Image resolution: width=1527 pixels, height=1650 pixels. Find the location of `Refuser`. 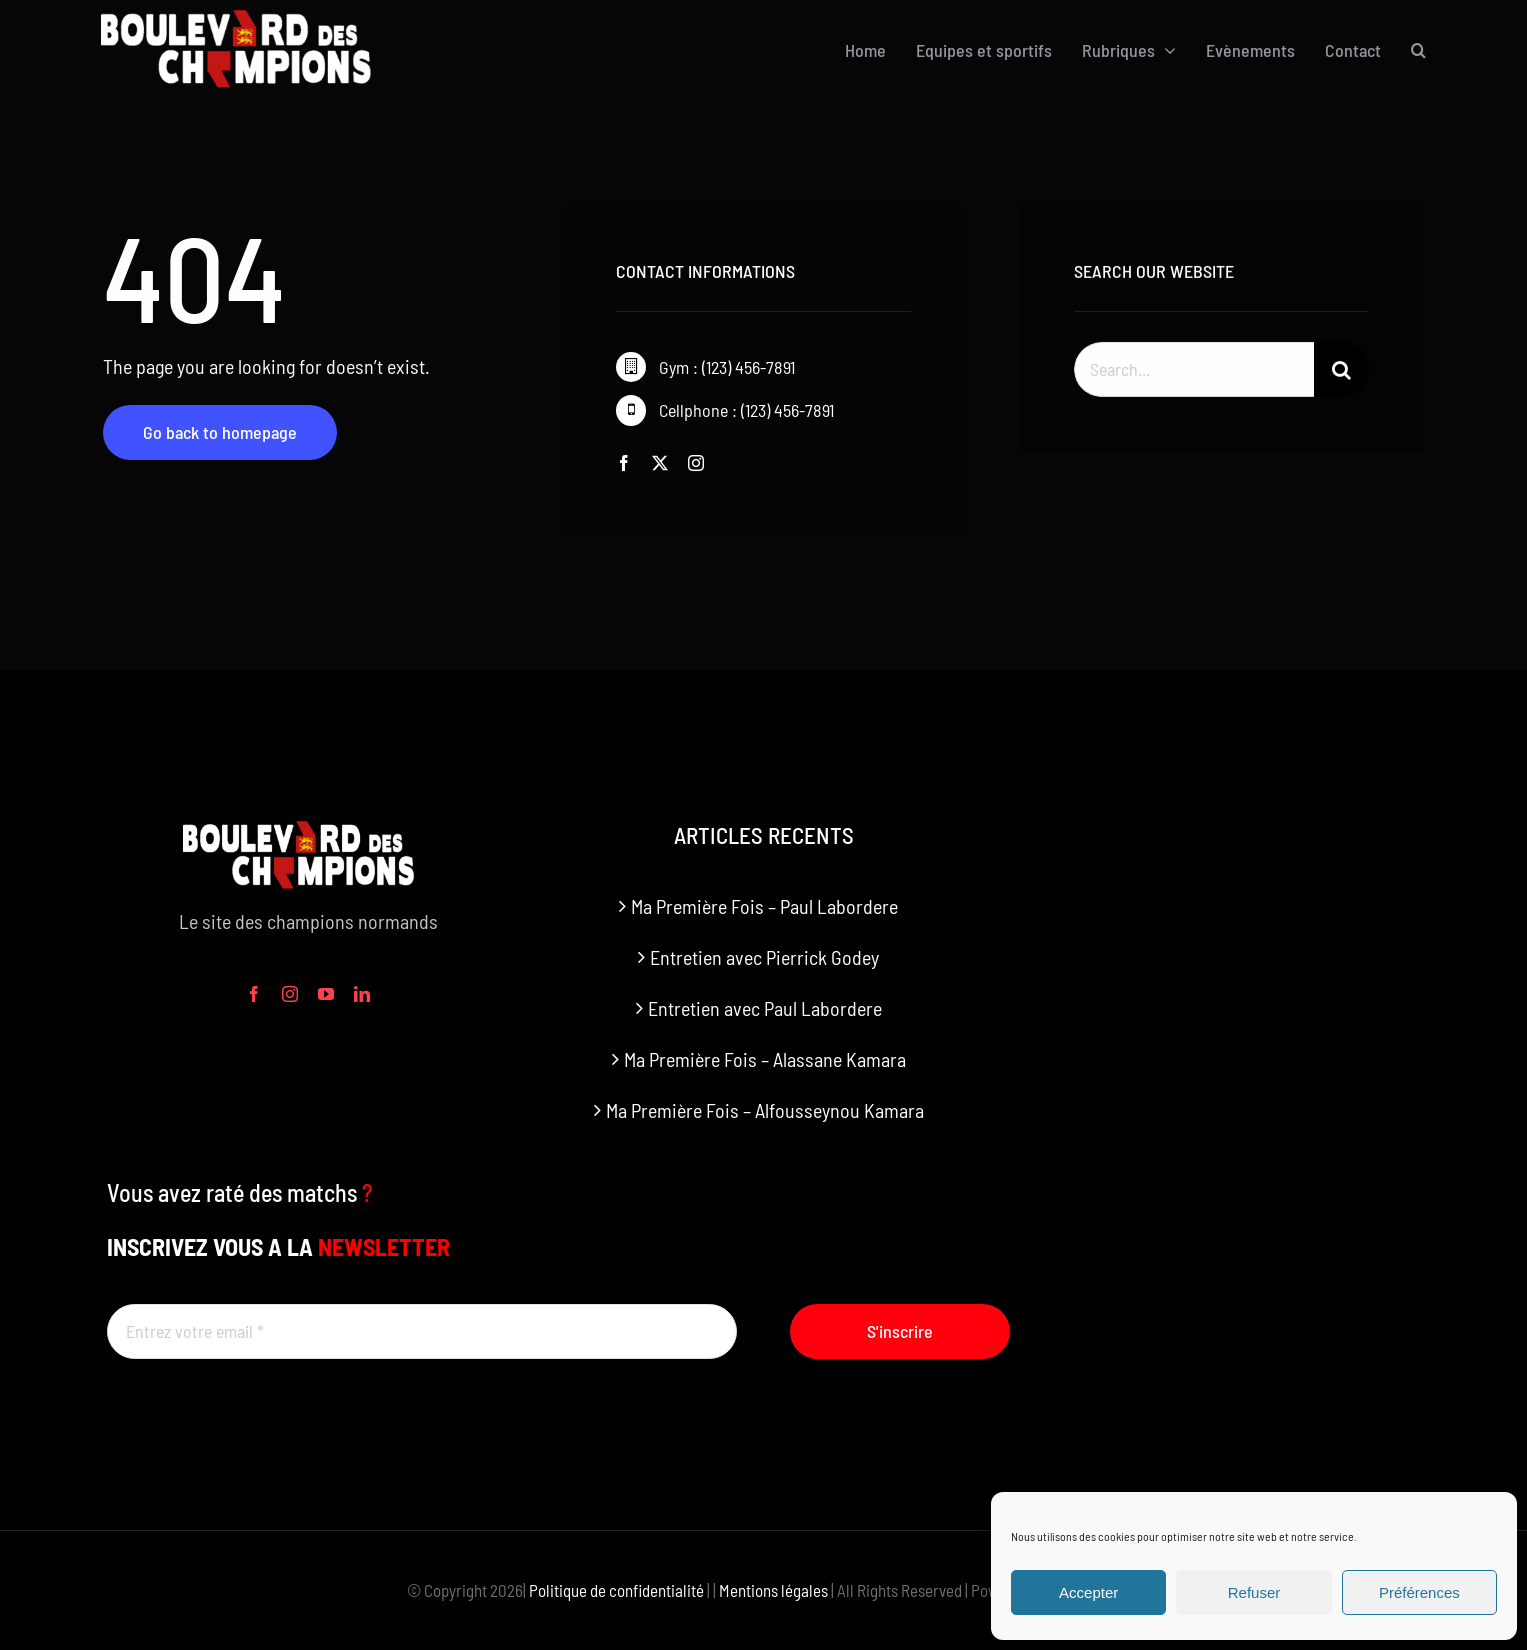

Refuser is located at coordinates (1254, 1592).